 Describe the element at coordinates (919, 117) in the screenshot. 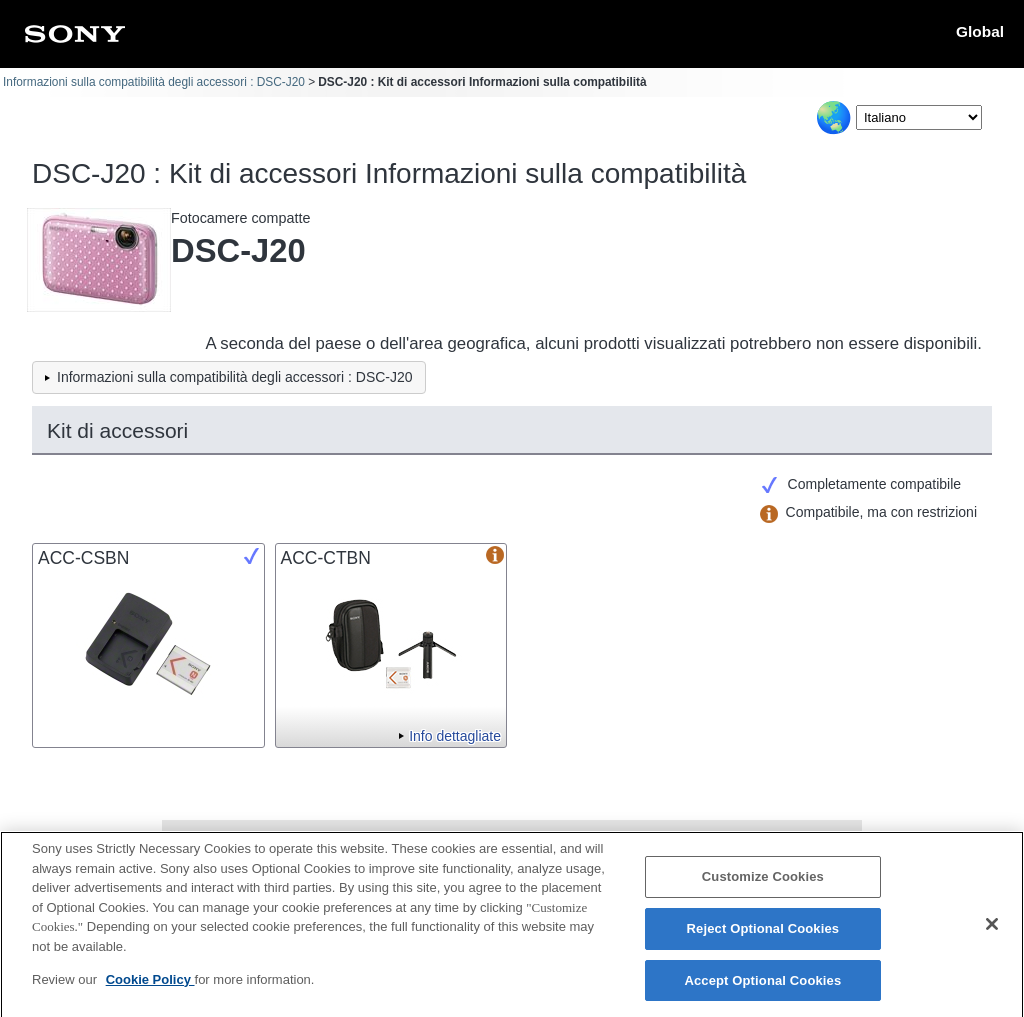

I see `[Select Language]` at that location.